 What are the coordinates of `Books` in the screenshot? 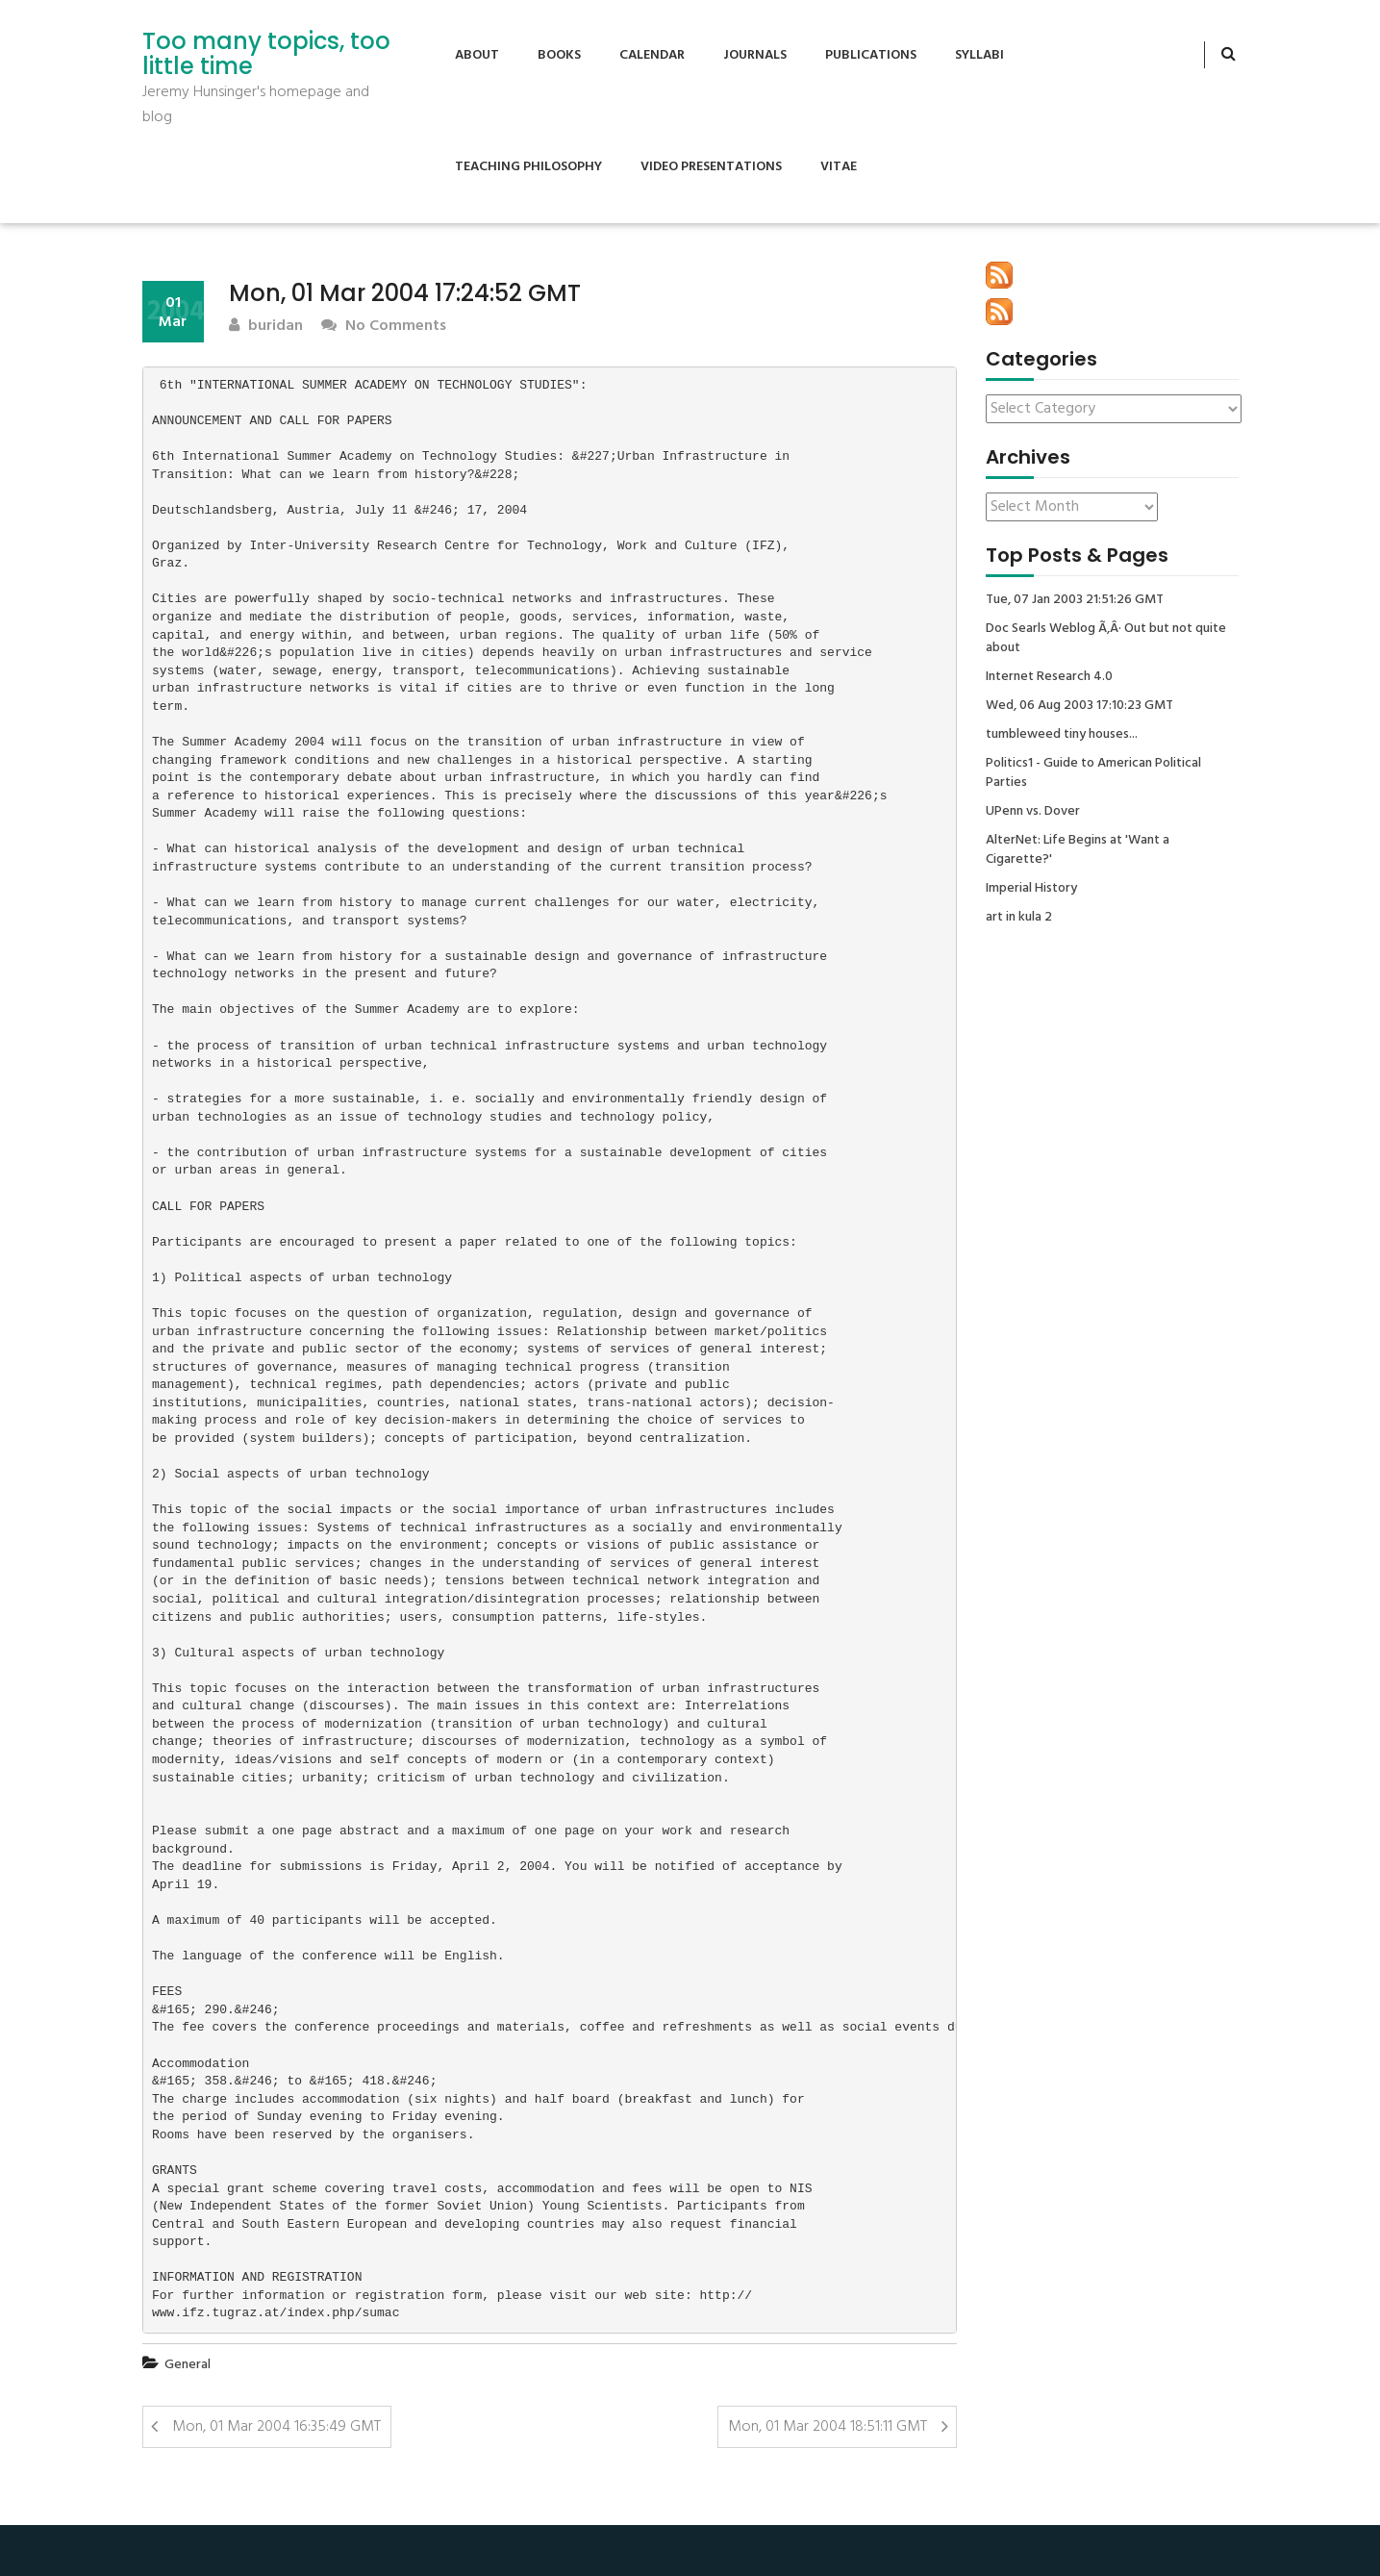 It's located at (559, 55).